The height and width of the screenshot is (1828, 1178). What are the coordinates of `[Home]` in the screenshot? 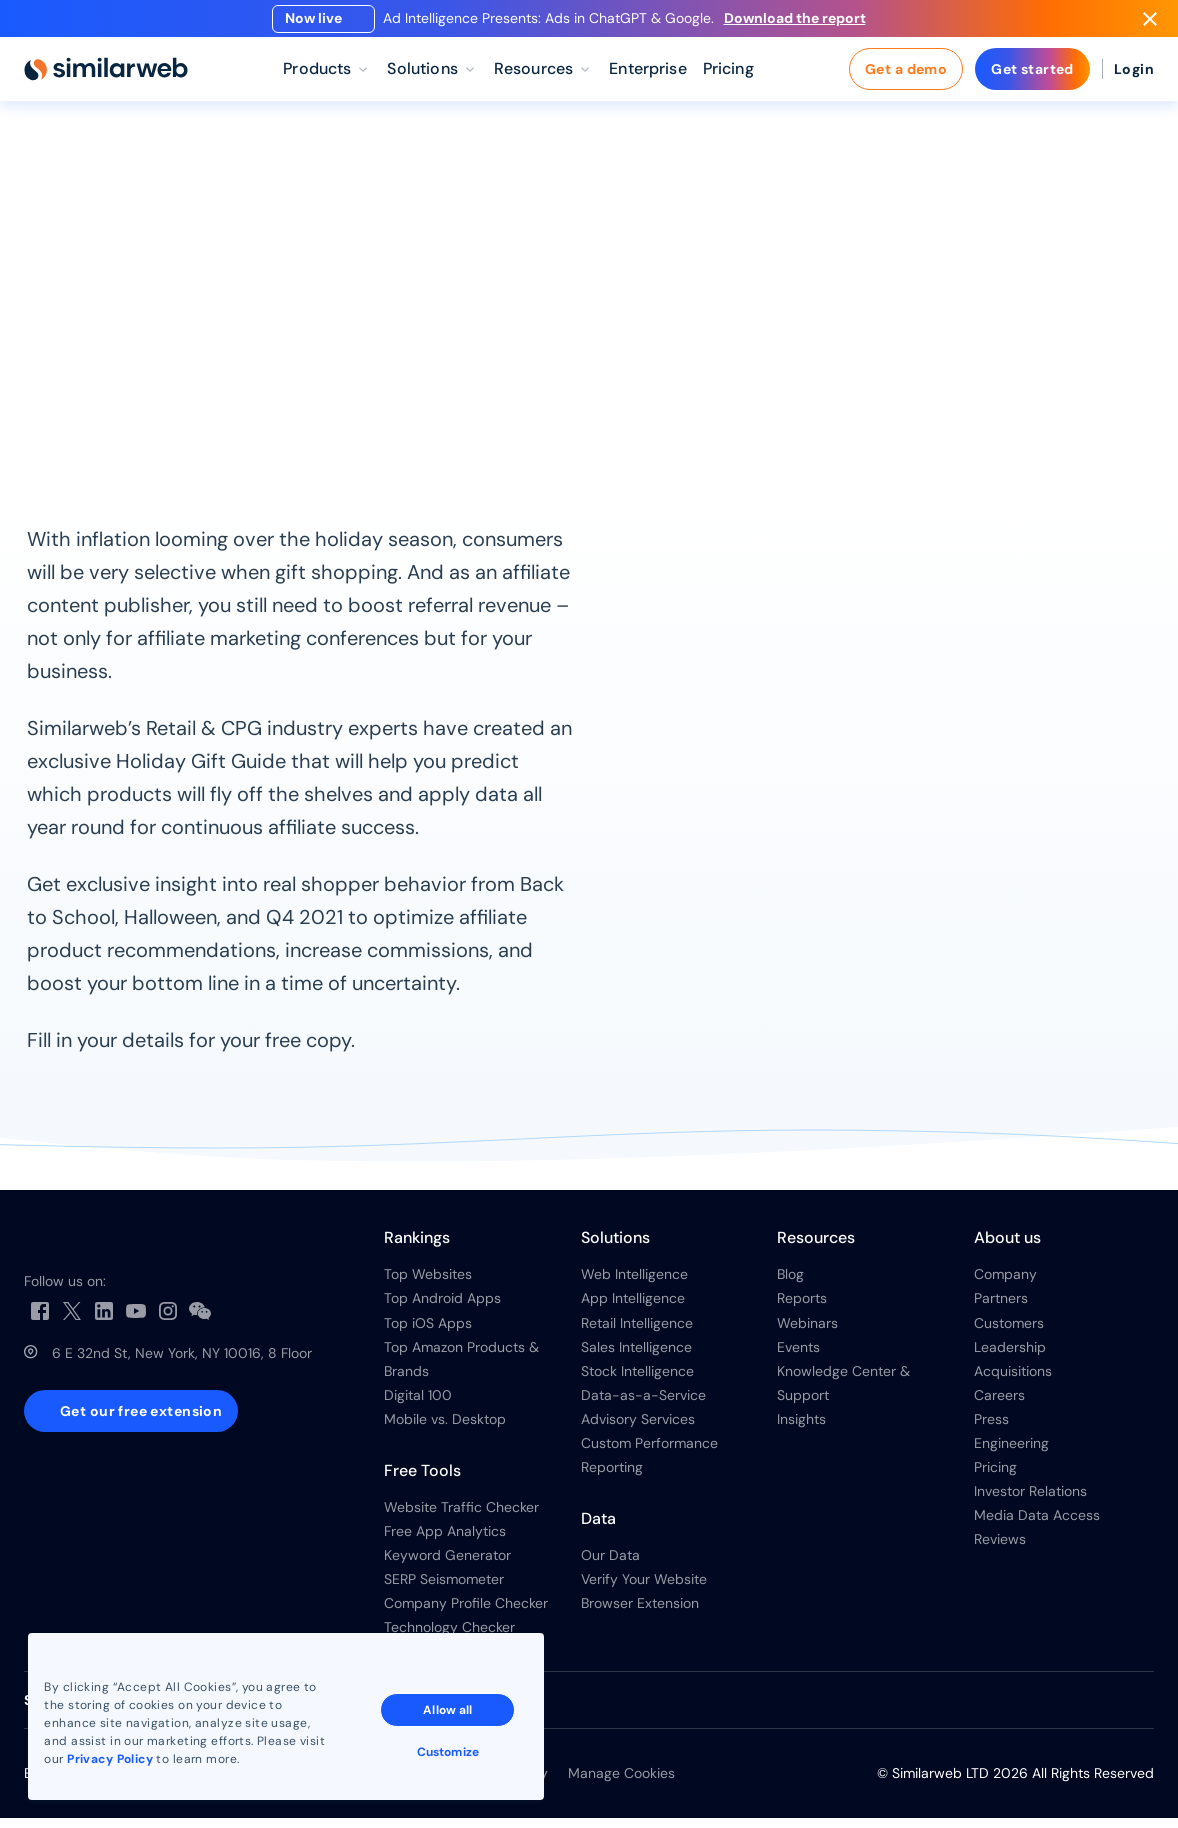 It's located at (106, 80).